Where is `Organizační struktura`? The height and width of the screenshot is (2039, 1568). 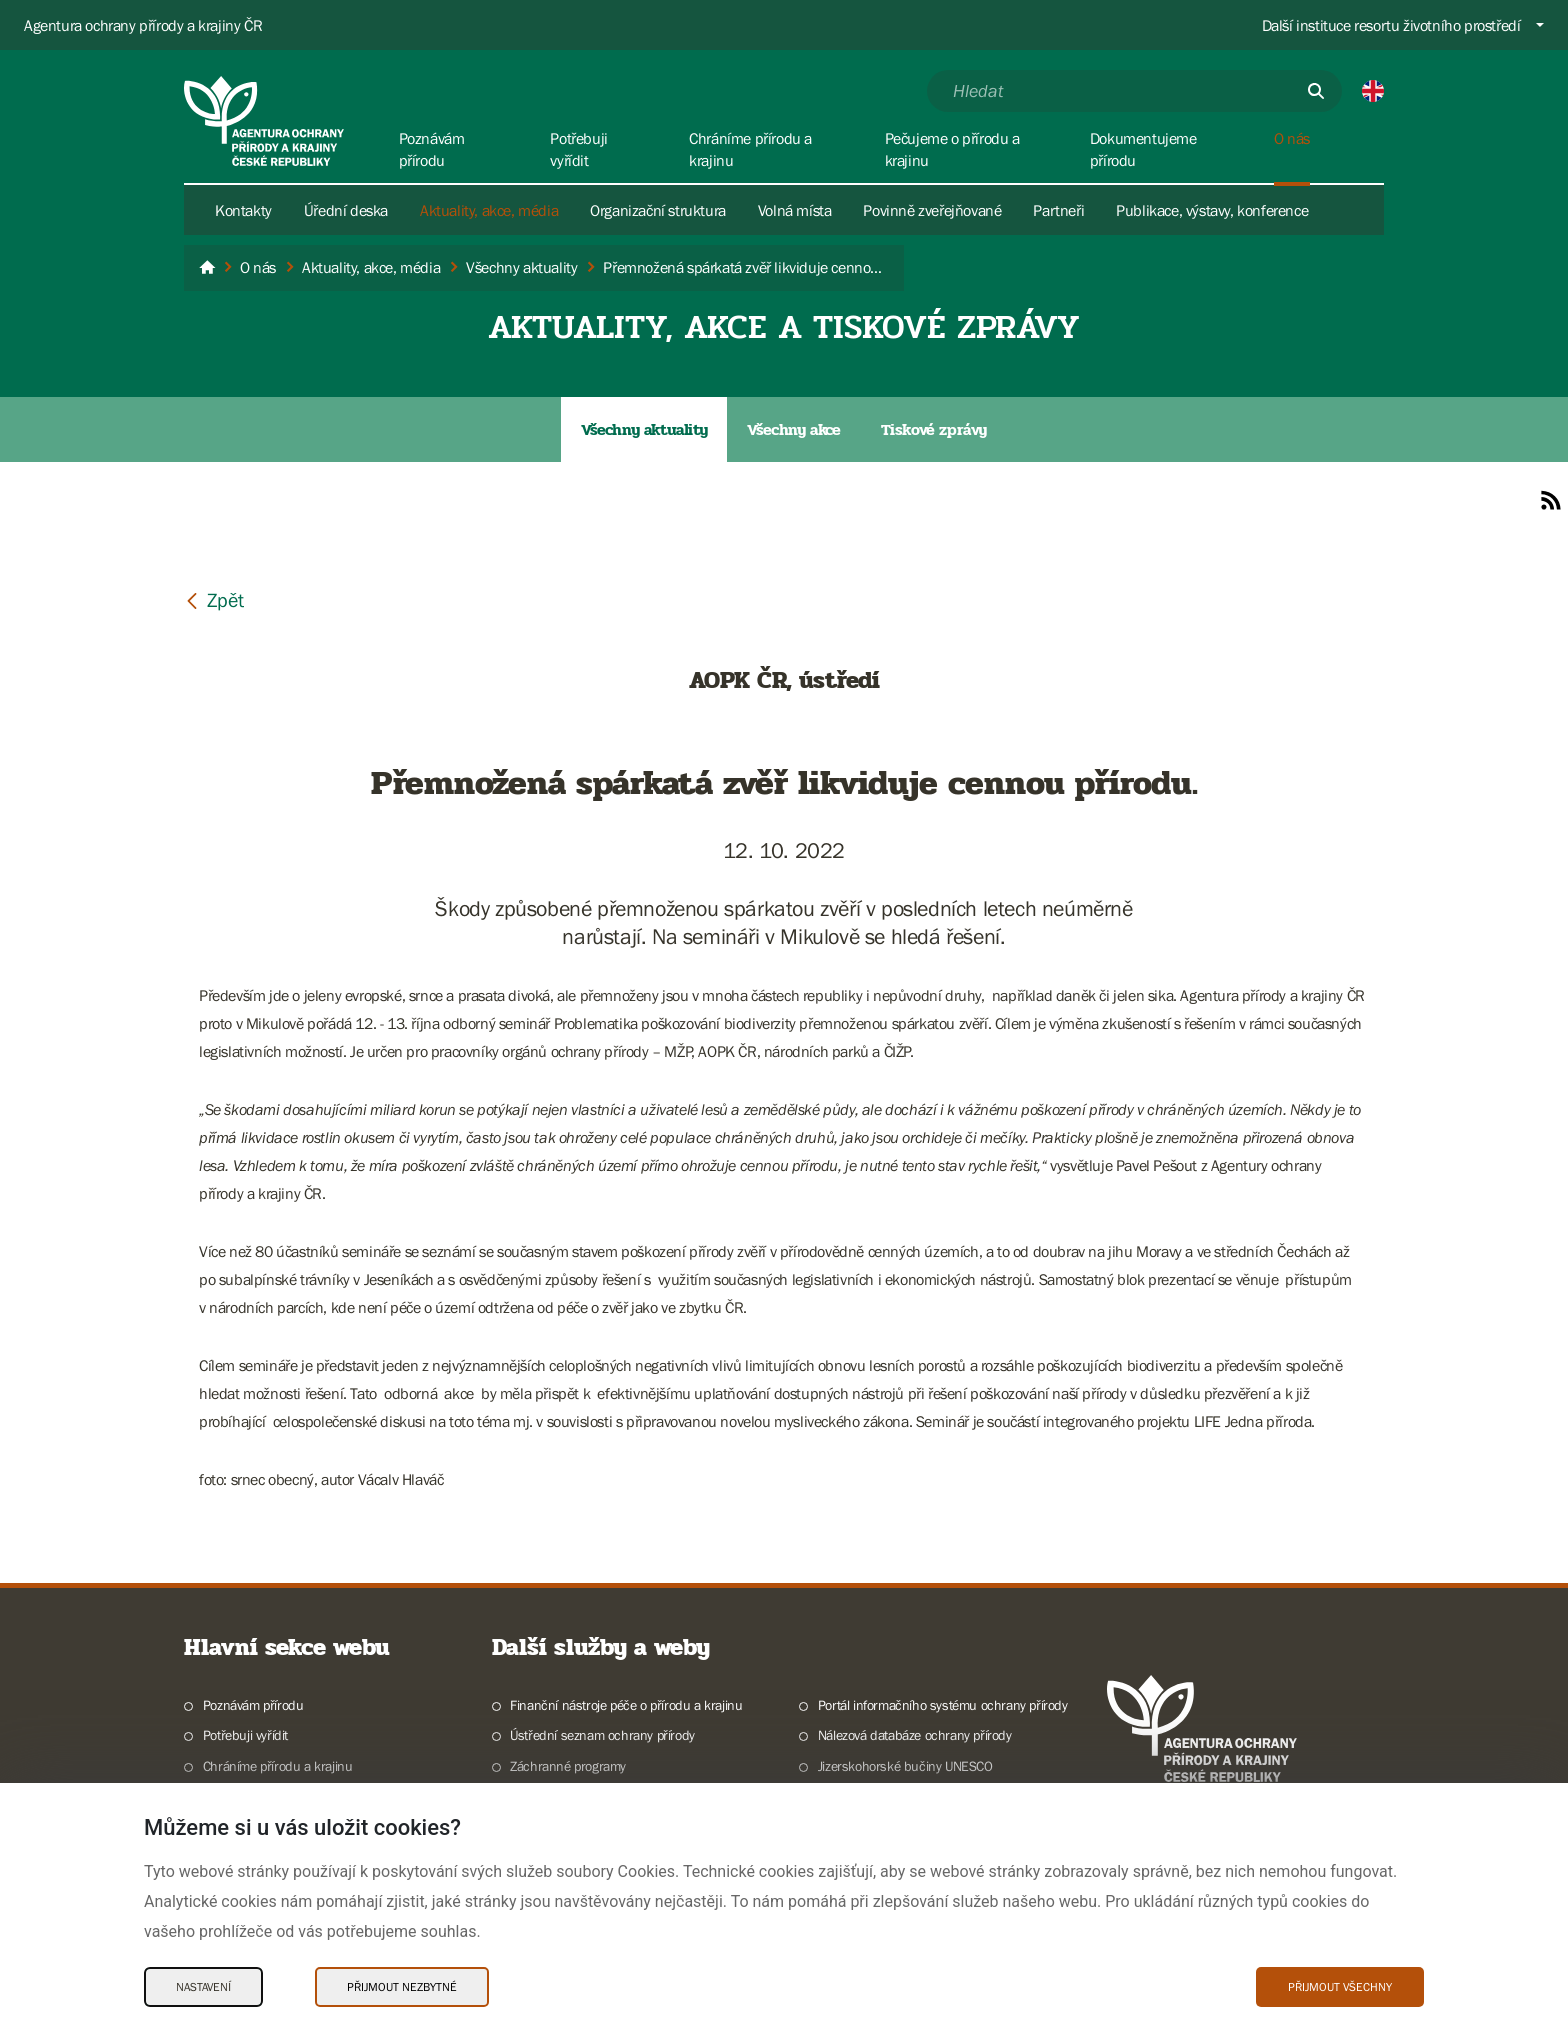
Organizační struktura is located at coordinates (658, 210).